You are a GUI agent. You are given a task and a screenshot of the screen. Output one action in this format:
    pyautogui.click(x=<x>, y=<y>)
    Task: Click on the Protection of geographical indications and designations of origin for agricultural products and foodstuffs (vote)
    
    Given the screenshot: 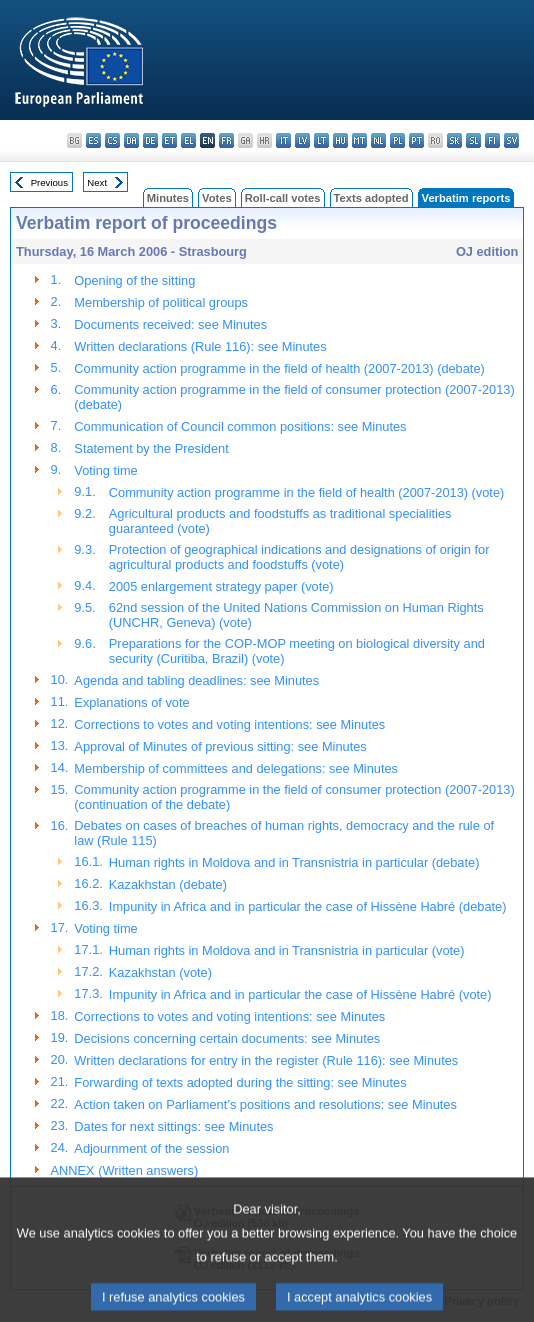 What is the action you would take?
    pyautogui.click(x=299, y=557)
    